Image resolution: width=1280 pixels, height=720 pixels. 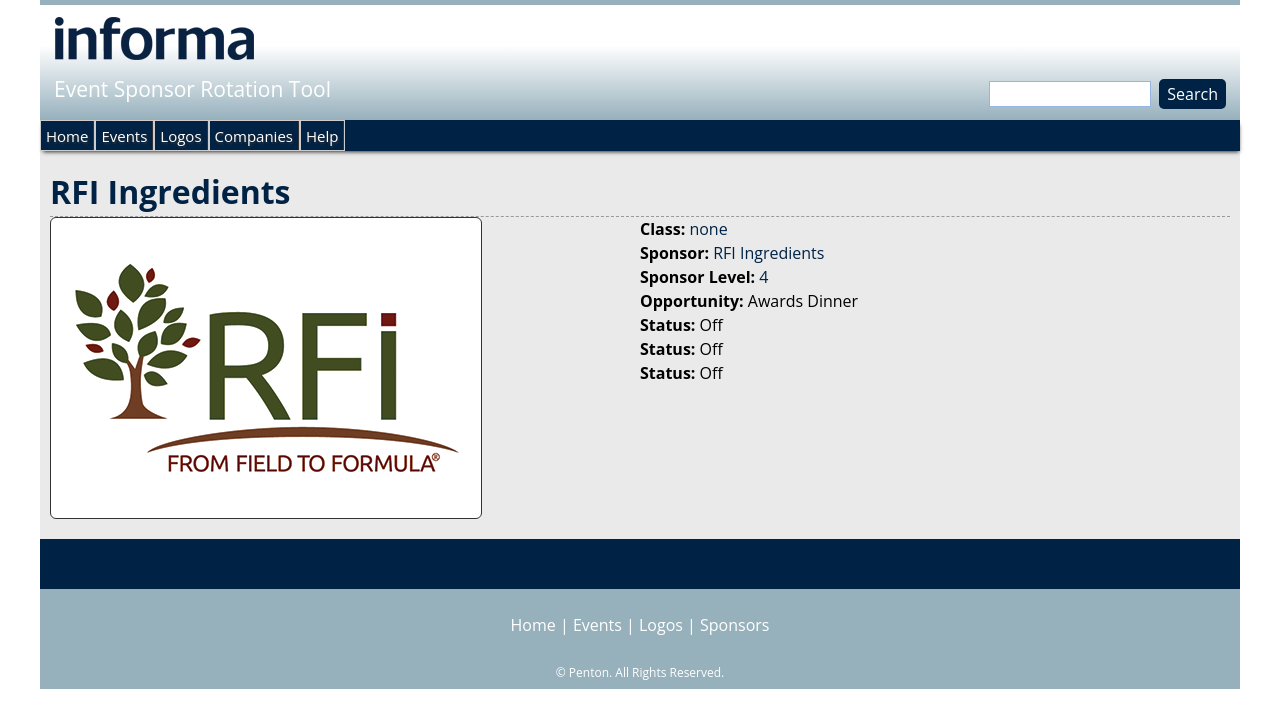 What do you see at coordinates (254, 136) in the screenshot?
I see `Companies` at bounding box center [254, 136].